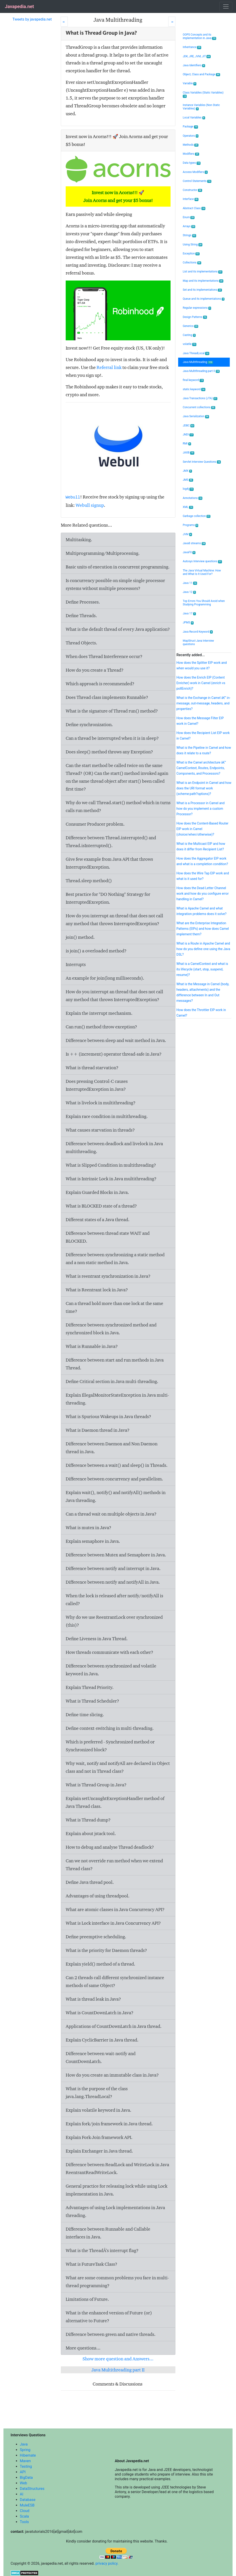 The height and width of the screenshot is (2576, 236). I want to click on Explain setUncaughtExceptionHandler method of Java Thread class., so click(115, 1802).